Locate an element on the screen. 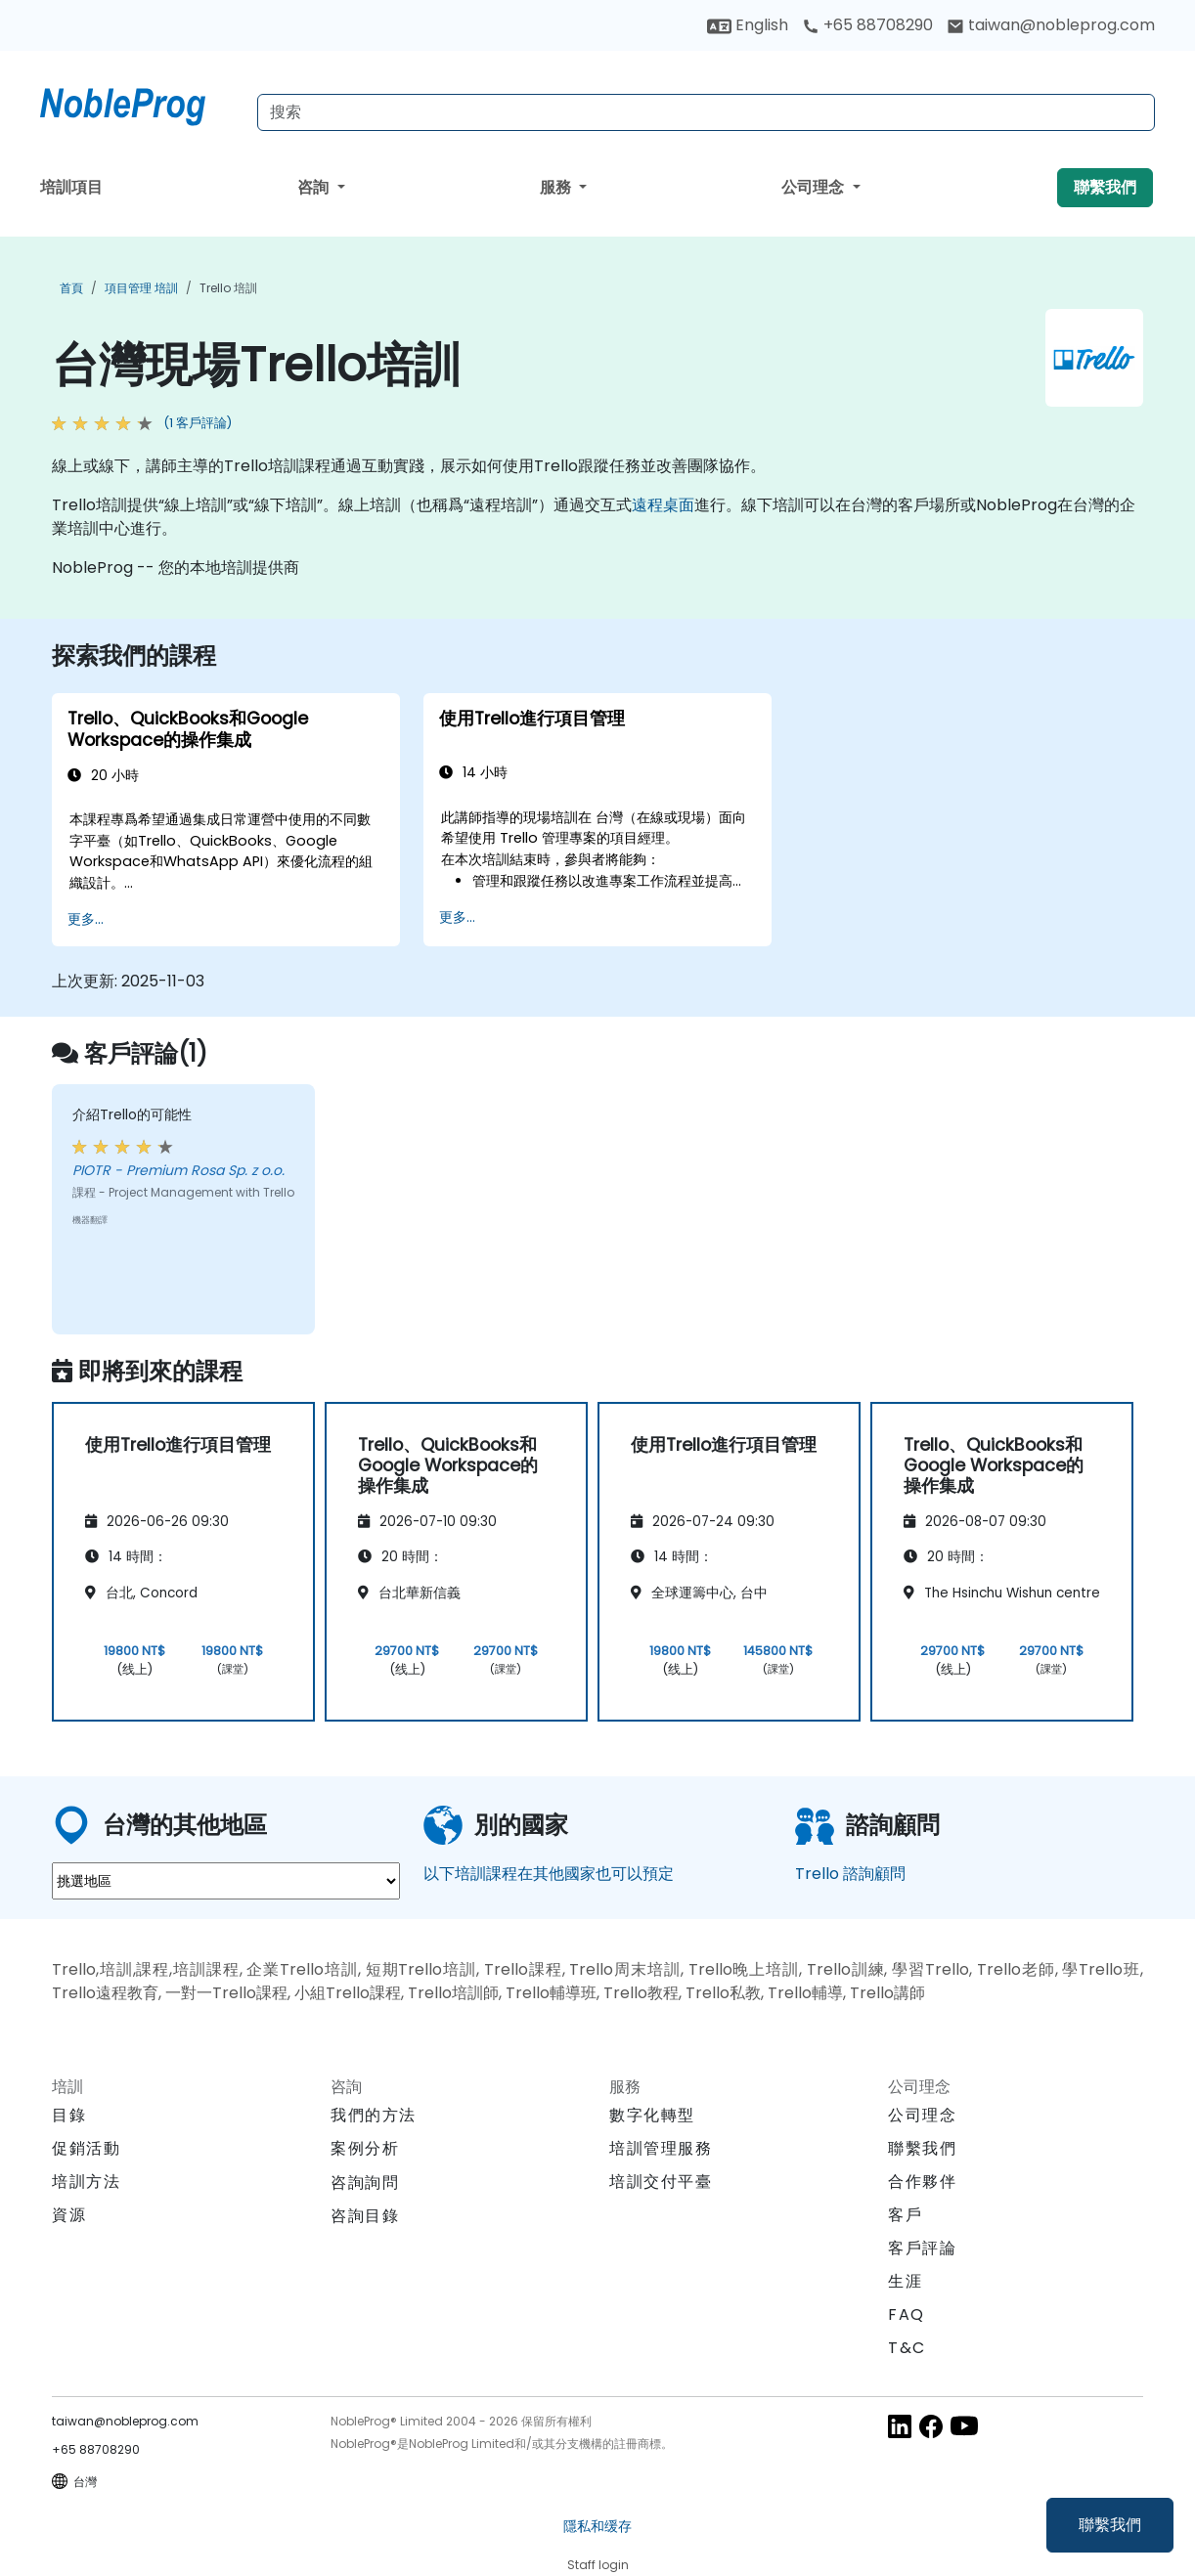  客戶評論 is located at coordinates (922, 2248).